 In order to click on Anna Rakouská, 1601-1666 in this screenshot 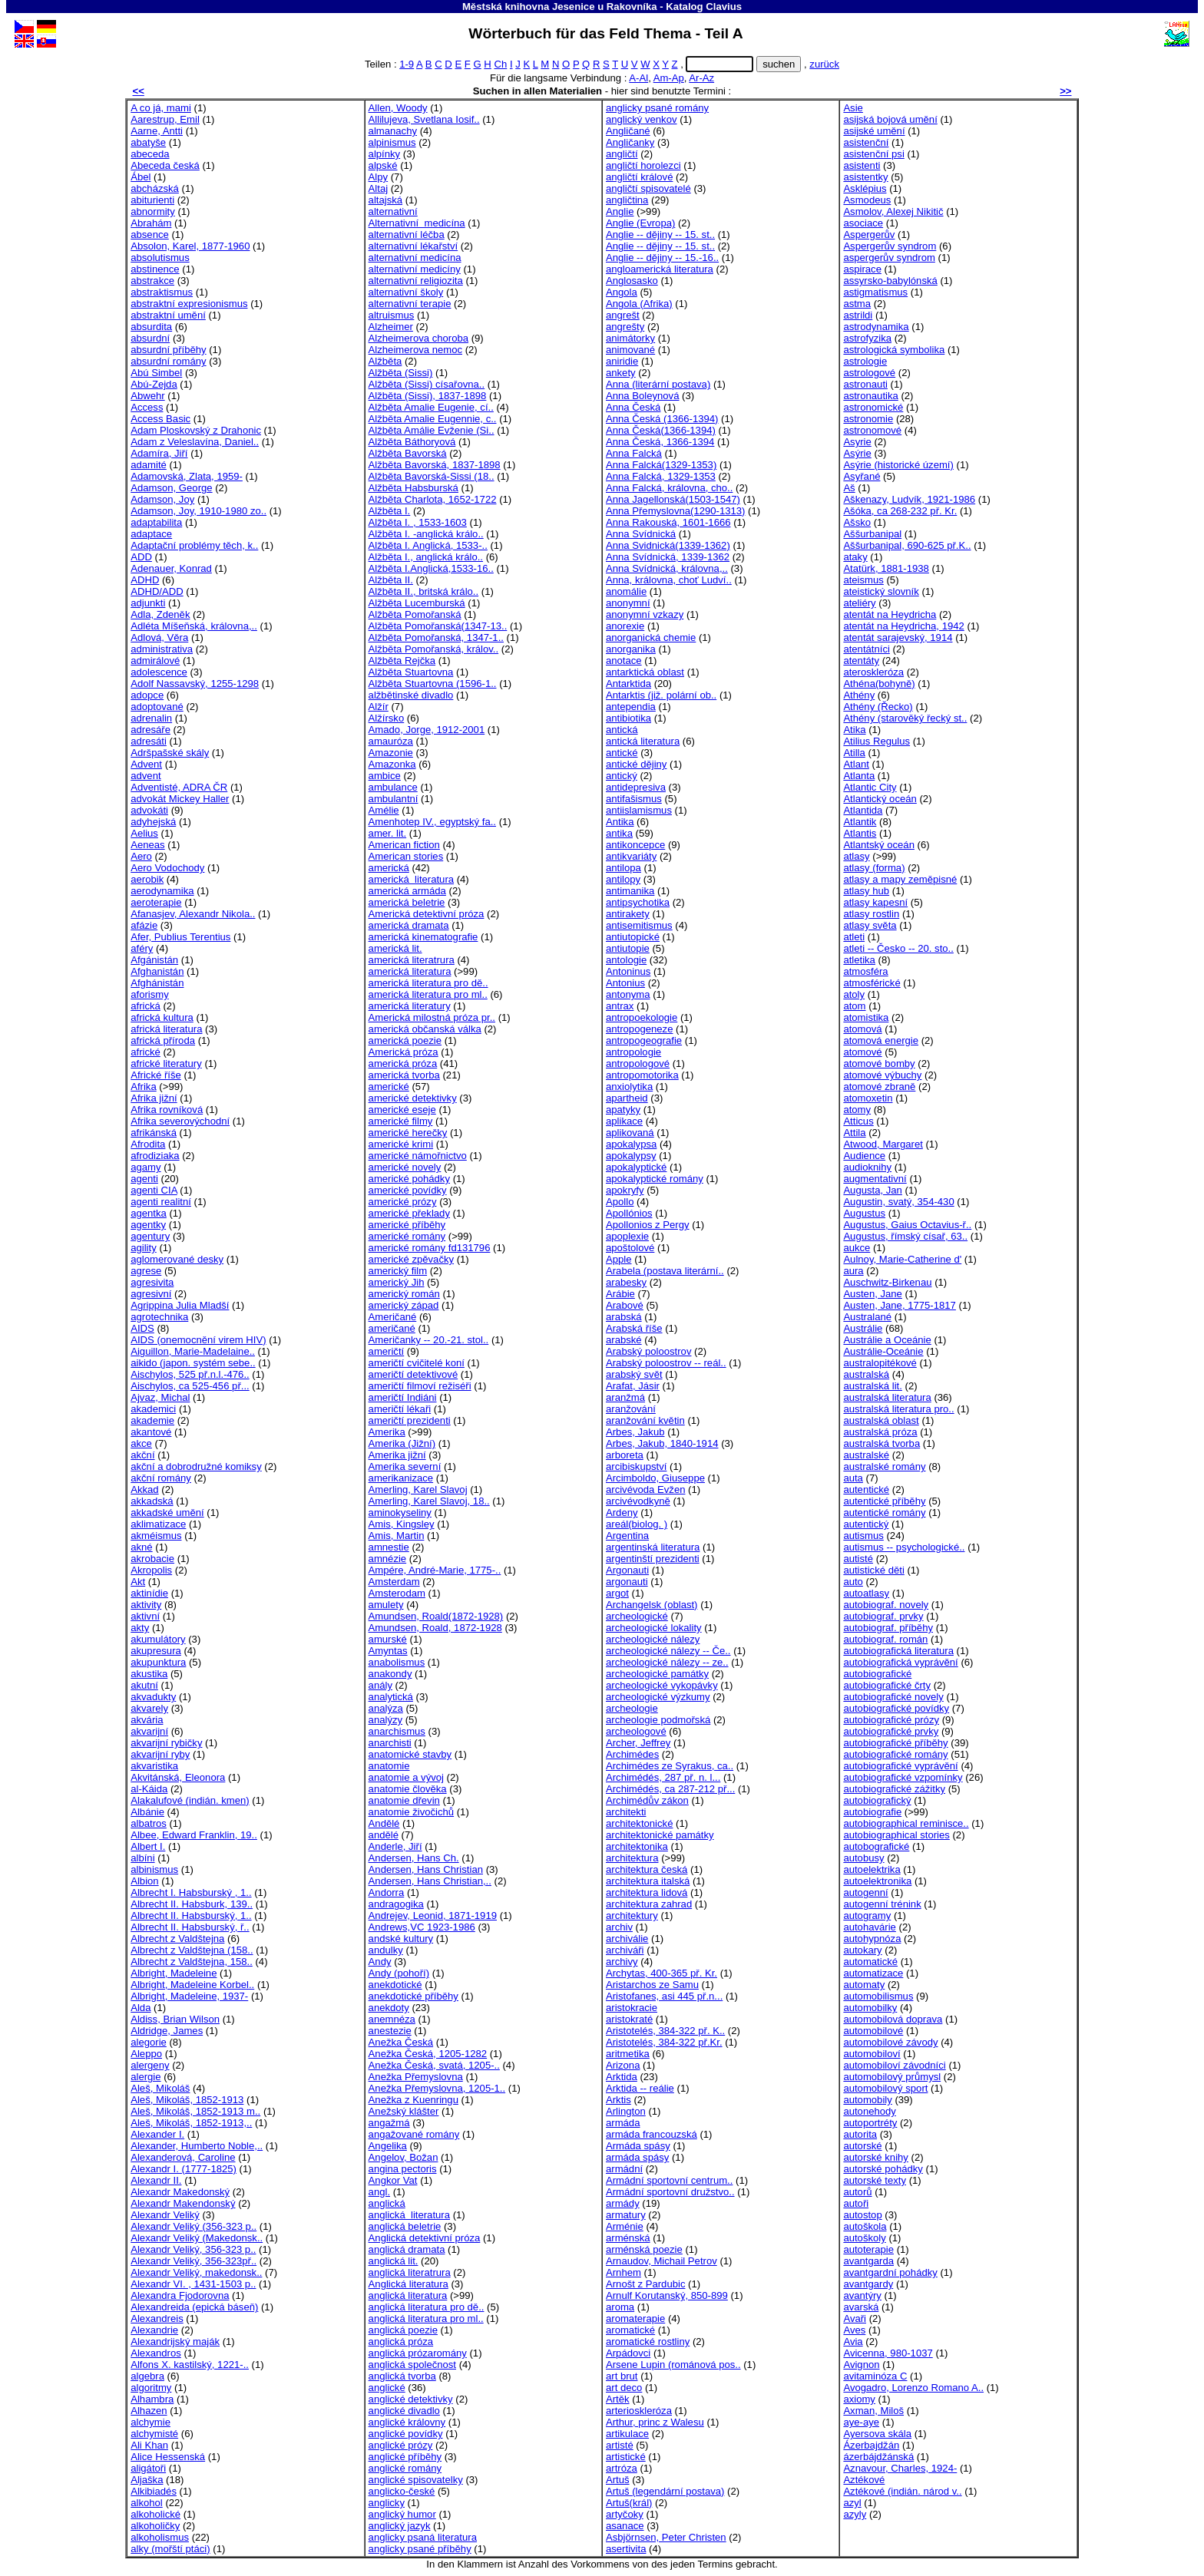, I will do `click(668, 522)`.